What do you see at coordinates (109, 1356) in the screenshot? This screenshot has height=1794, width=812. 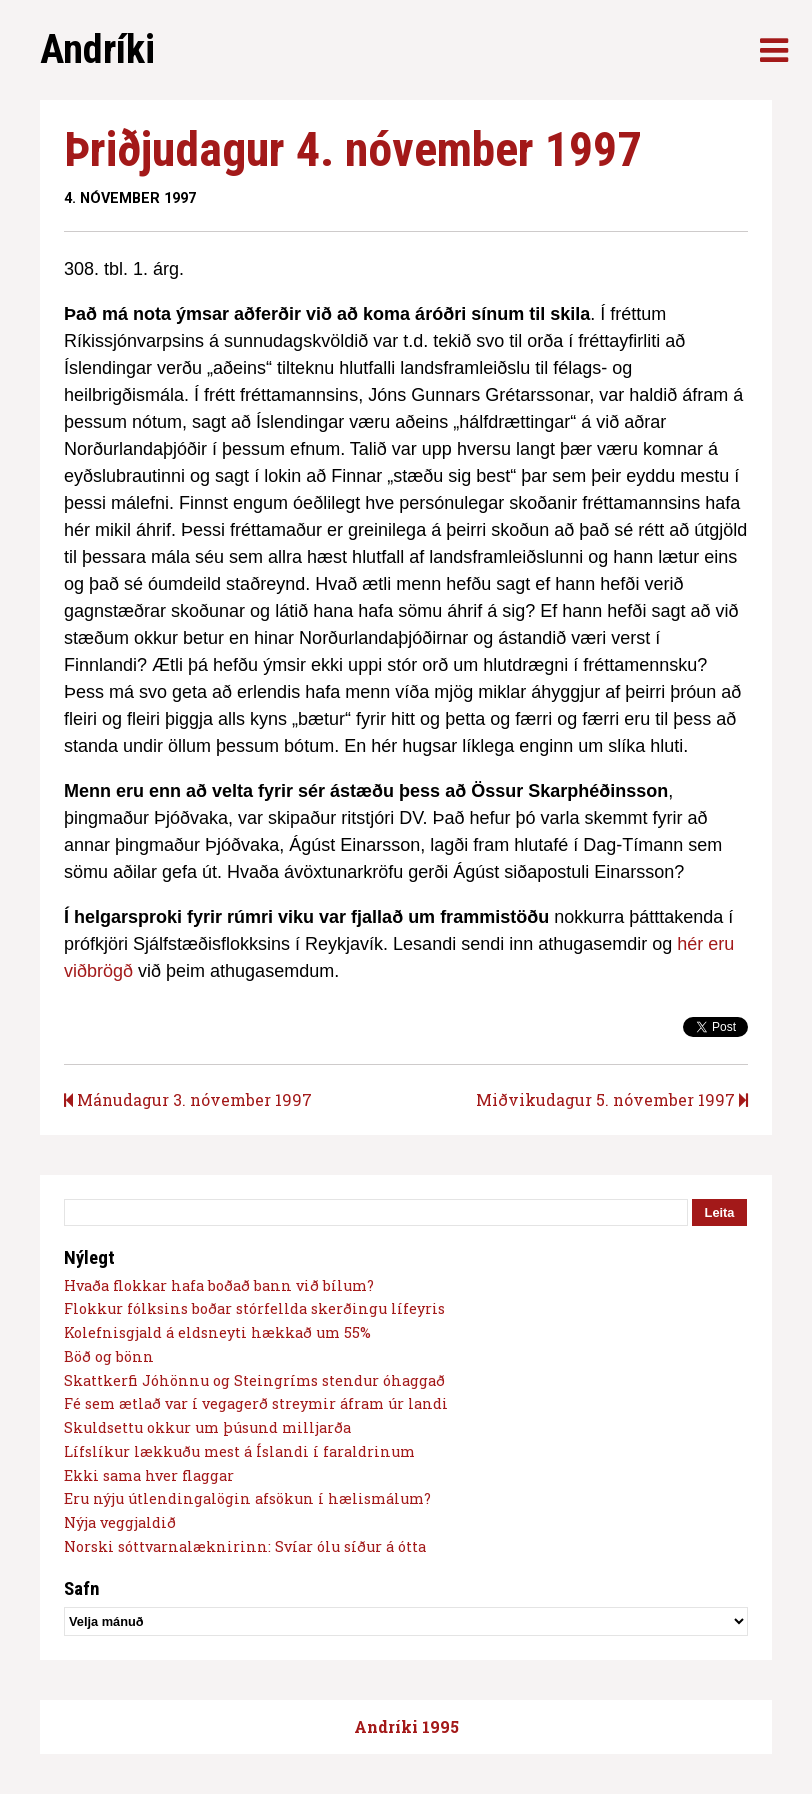 I see `Böð og bönn` at bounding box center [109, 1356].